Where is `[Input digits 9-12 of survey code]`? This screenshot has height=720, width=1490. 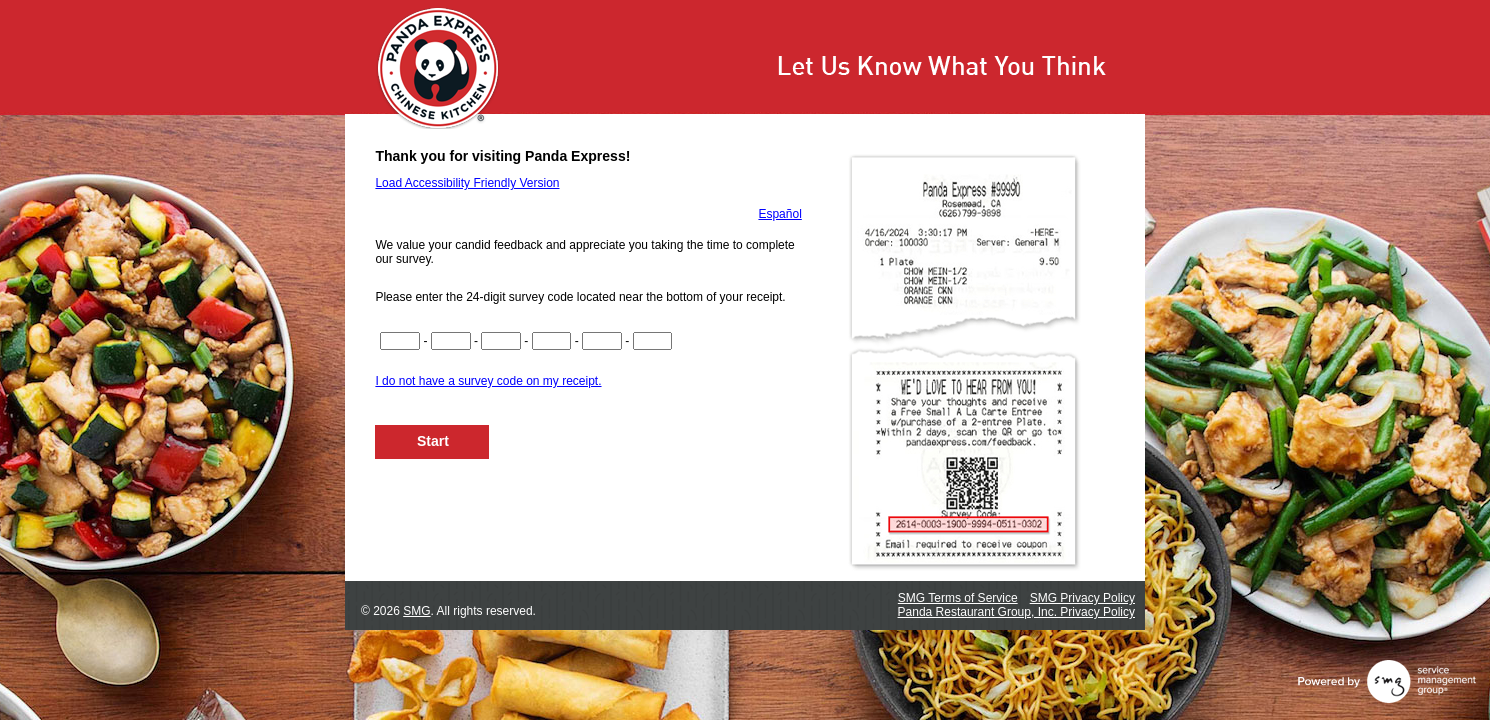 [Input digits 9-12 of survey code] is located at coordinates (501, 341).